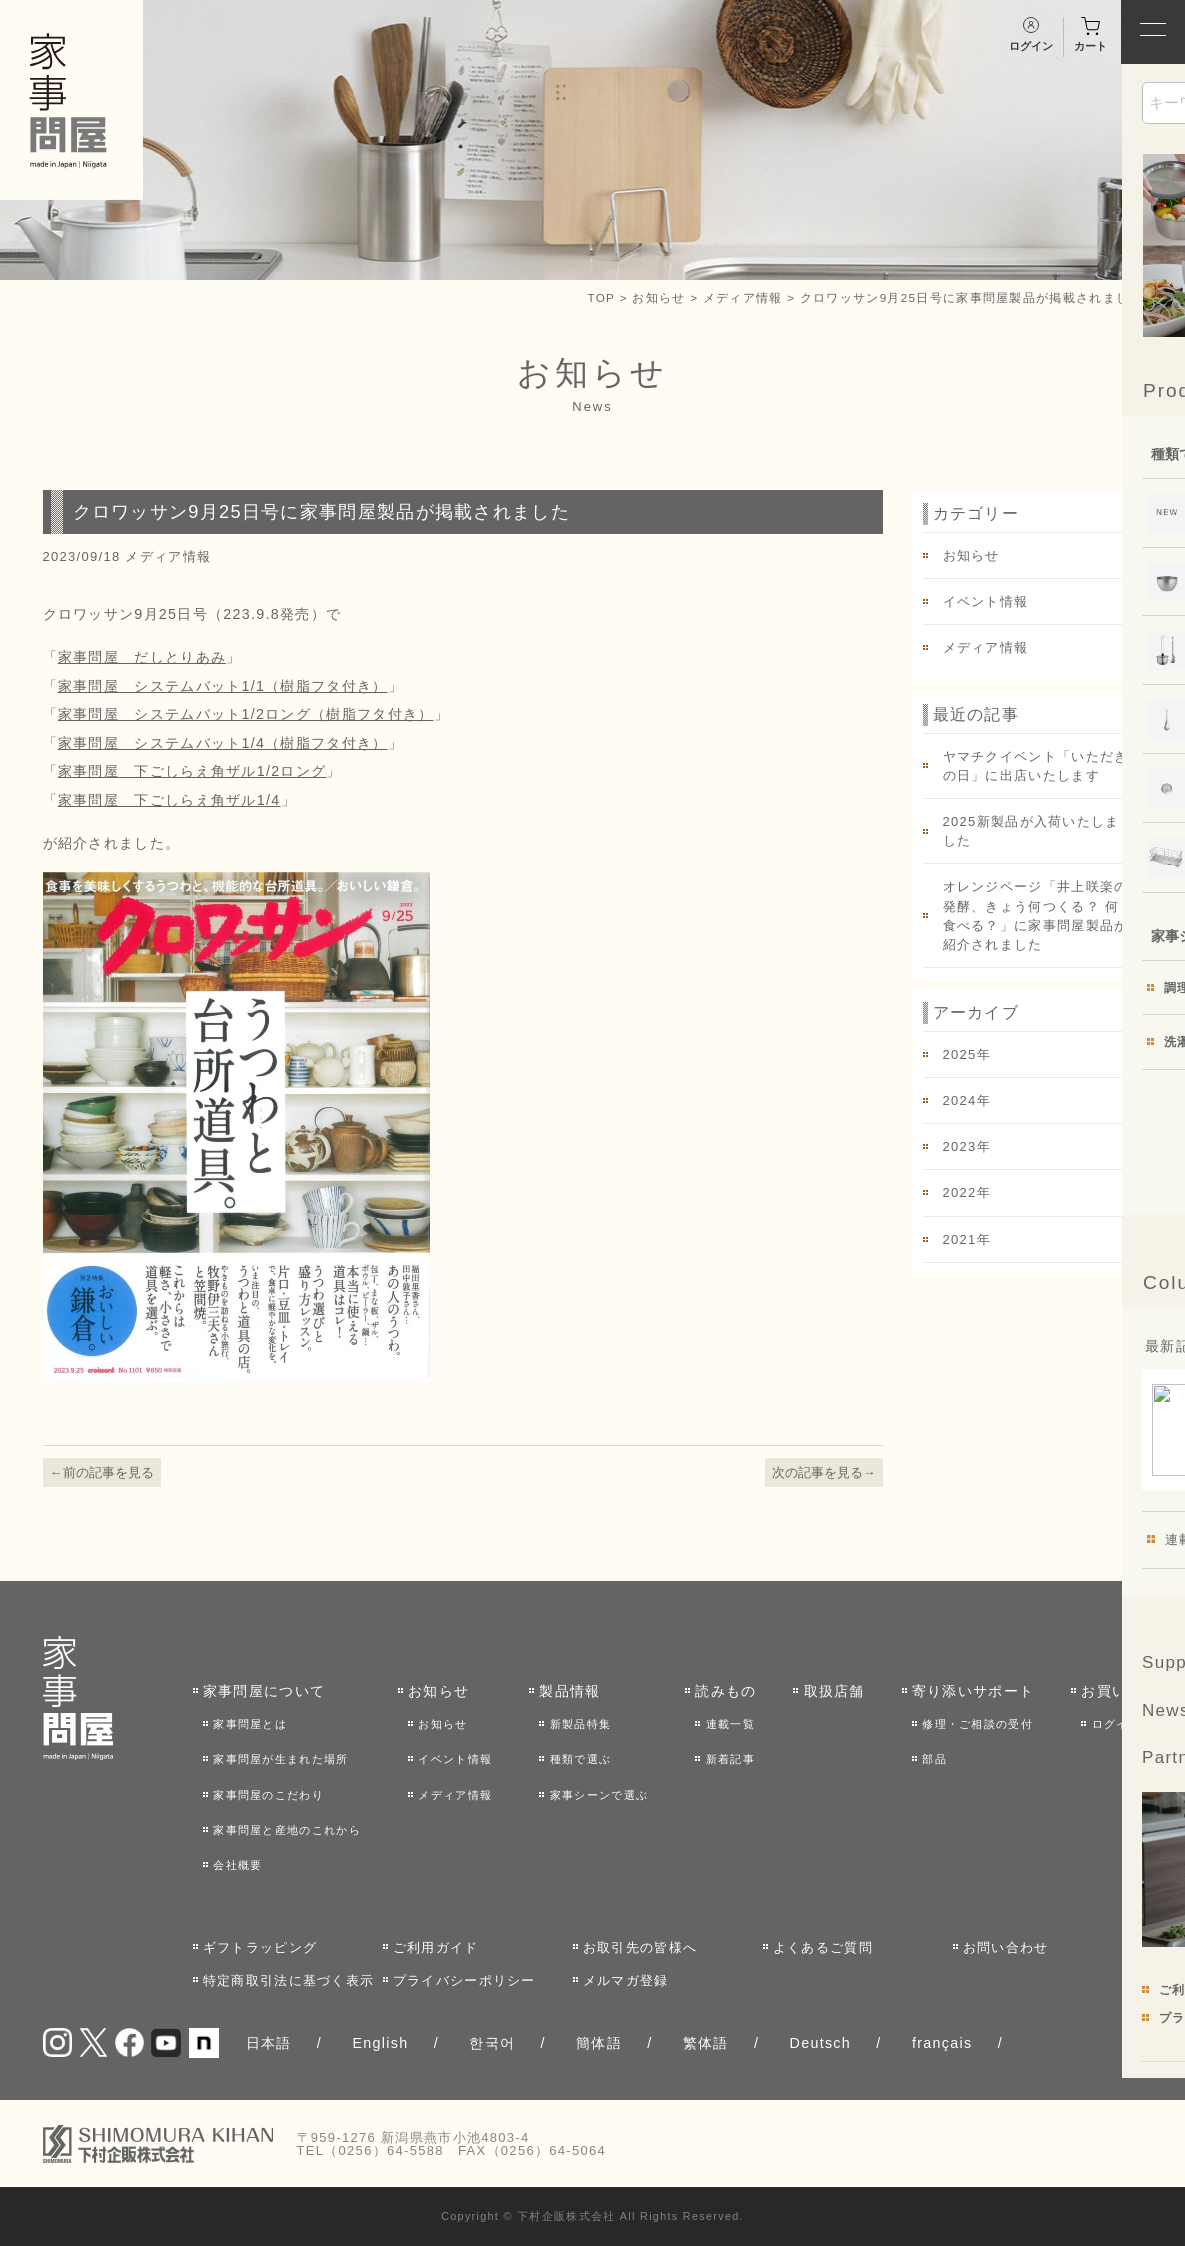  Describe the element at coordinates (246, 714) in the screenshot. I see `家事問屋 システムバット1/2ロング（樹脂フタ付き）` at that location.